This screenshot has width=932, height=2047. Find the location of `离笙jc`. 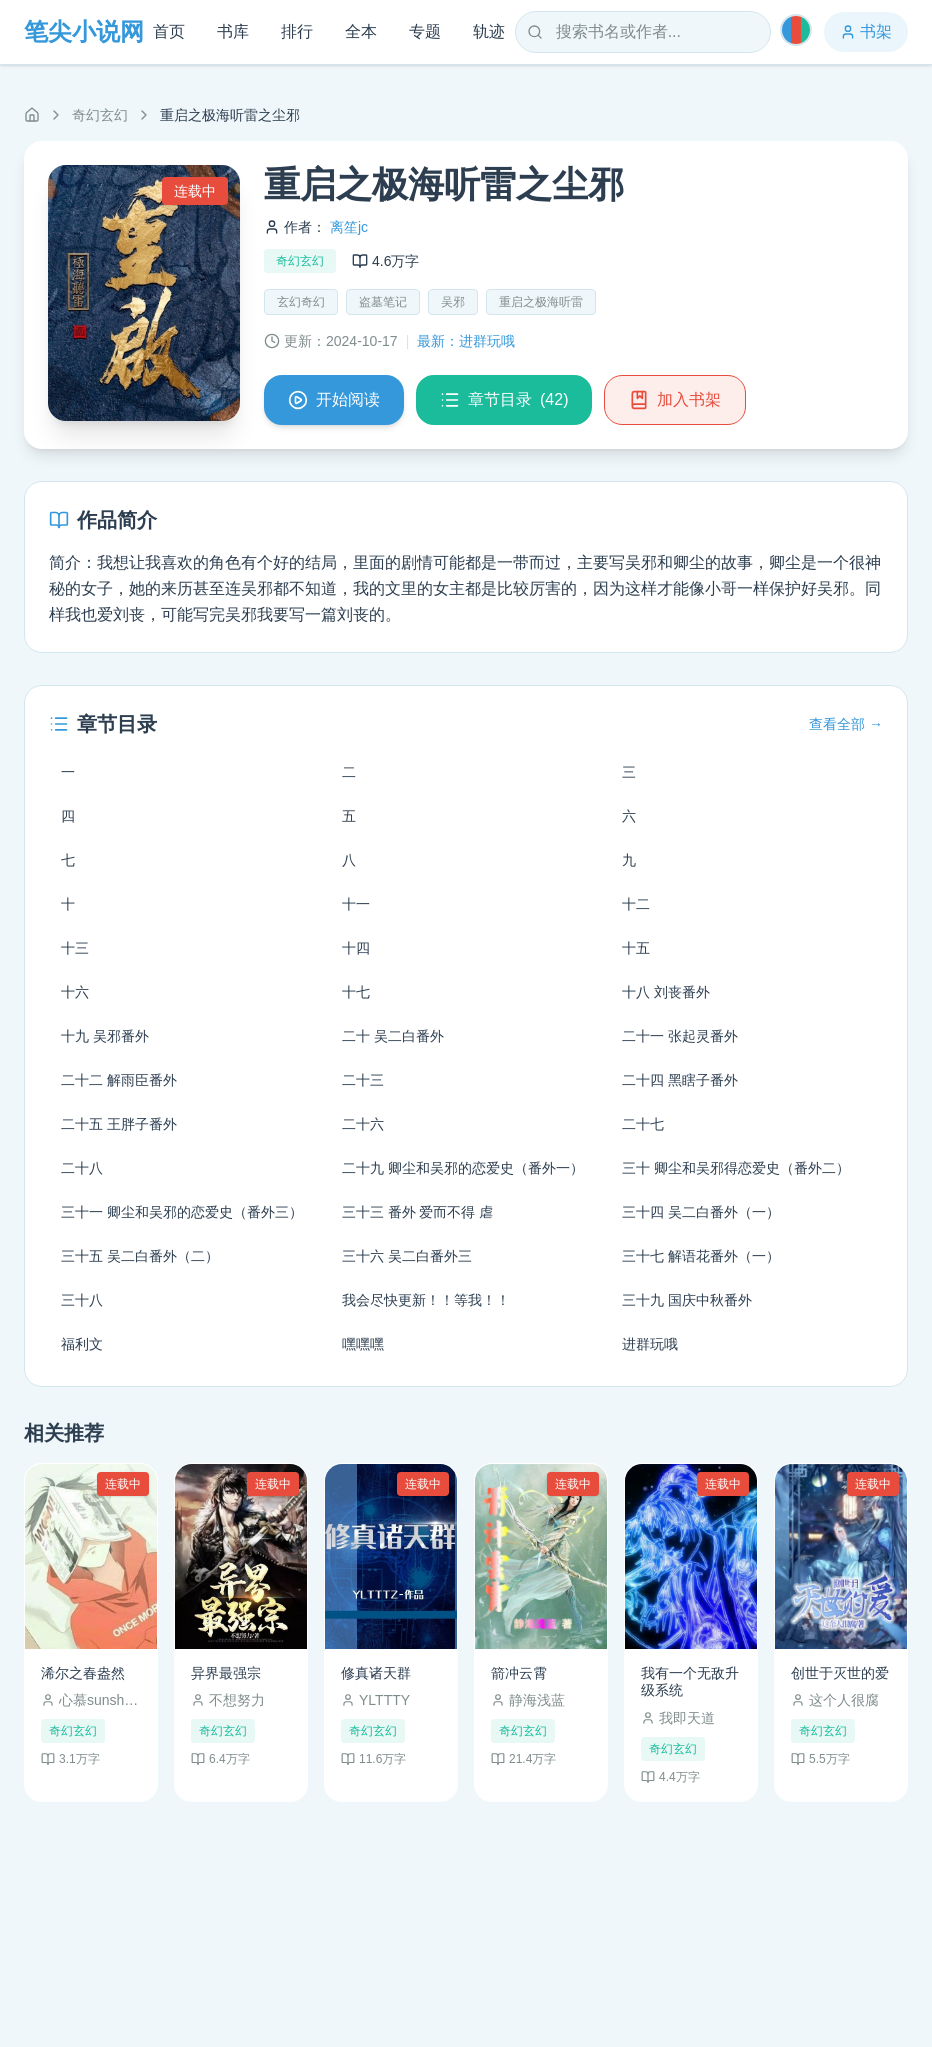

离笙jc is located at coordinates (349, 227).